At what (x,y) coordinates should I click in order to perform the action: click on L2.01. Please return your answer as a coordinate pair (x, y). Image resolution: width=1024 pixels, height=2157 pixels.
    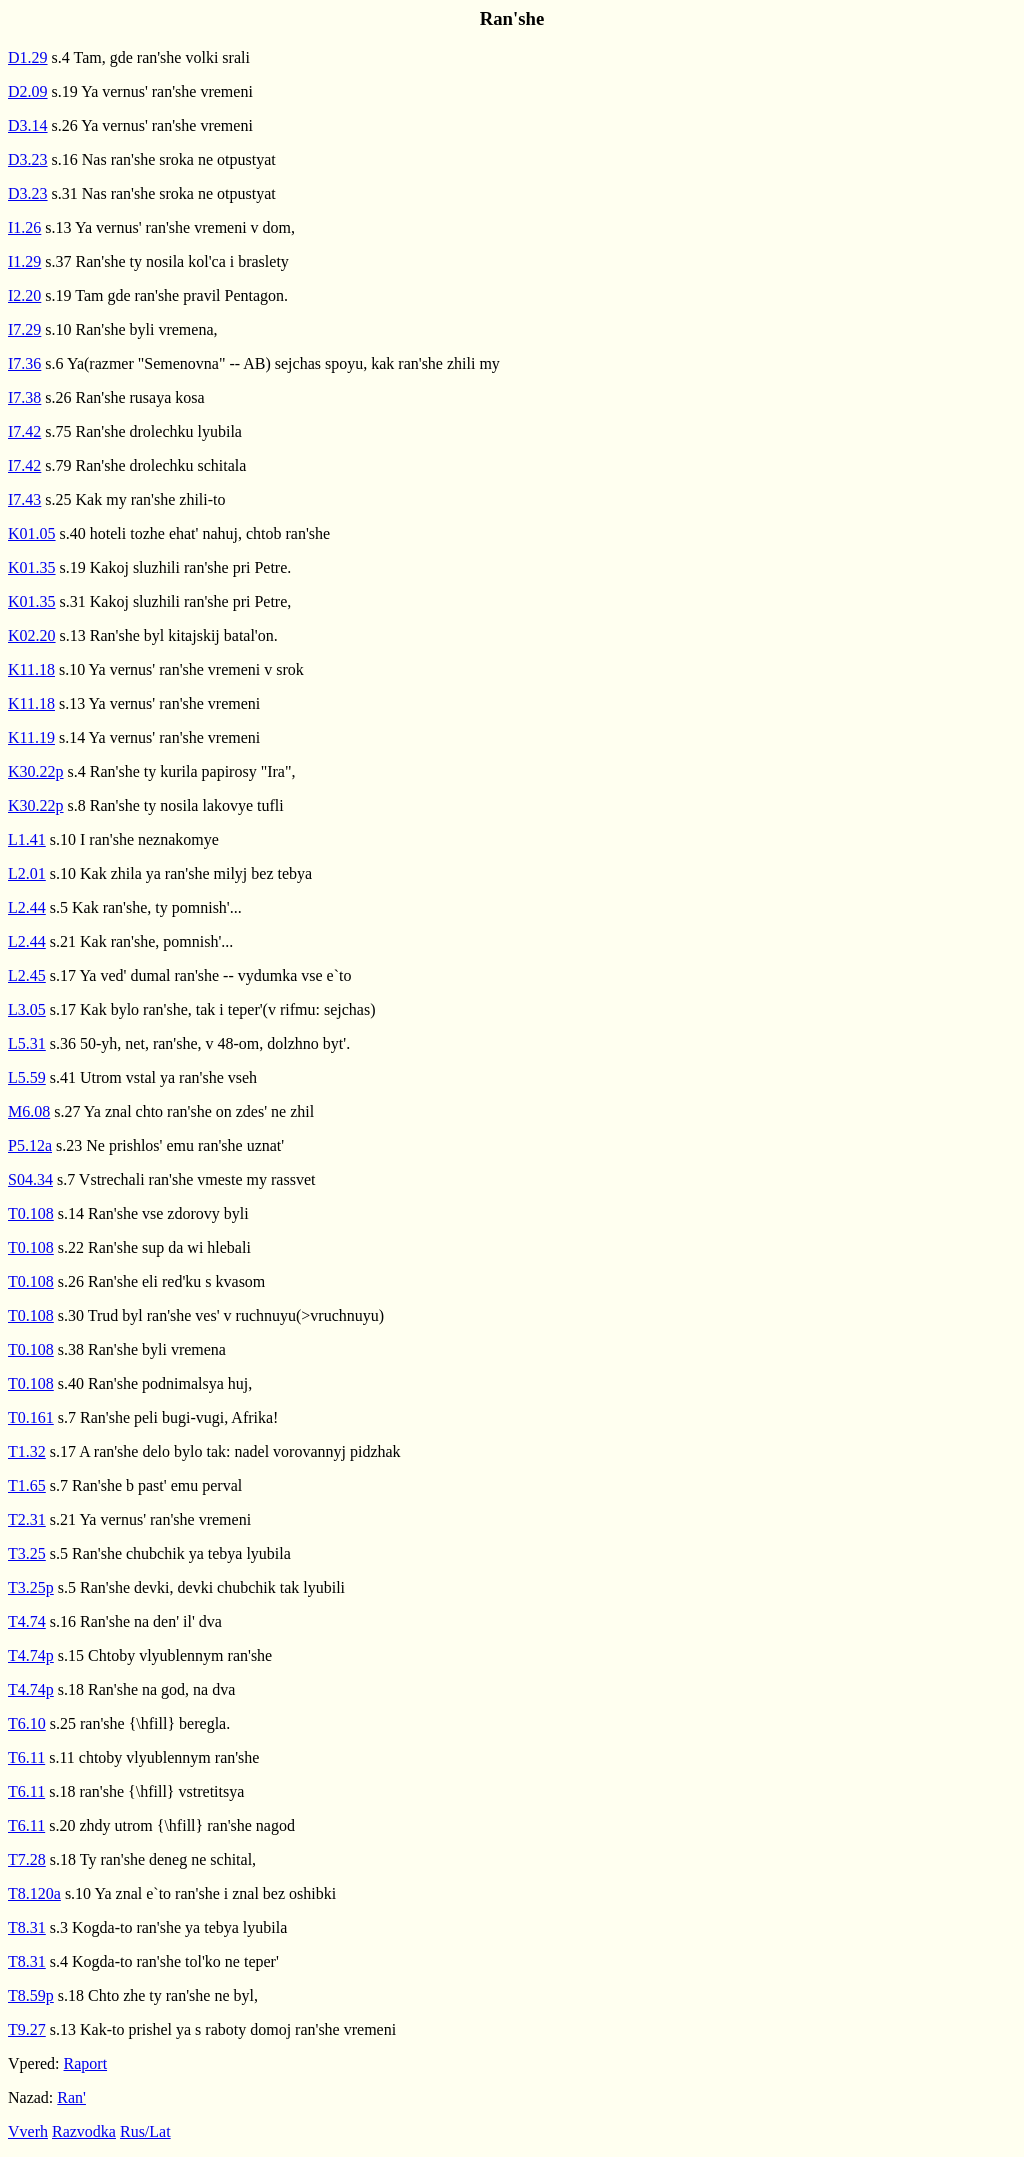
    Looking at the image, I should click on (27, 873).